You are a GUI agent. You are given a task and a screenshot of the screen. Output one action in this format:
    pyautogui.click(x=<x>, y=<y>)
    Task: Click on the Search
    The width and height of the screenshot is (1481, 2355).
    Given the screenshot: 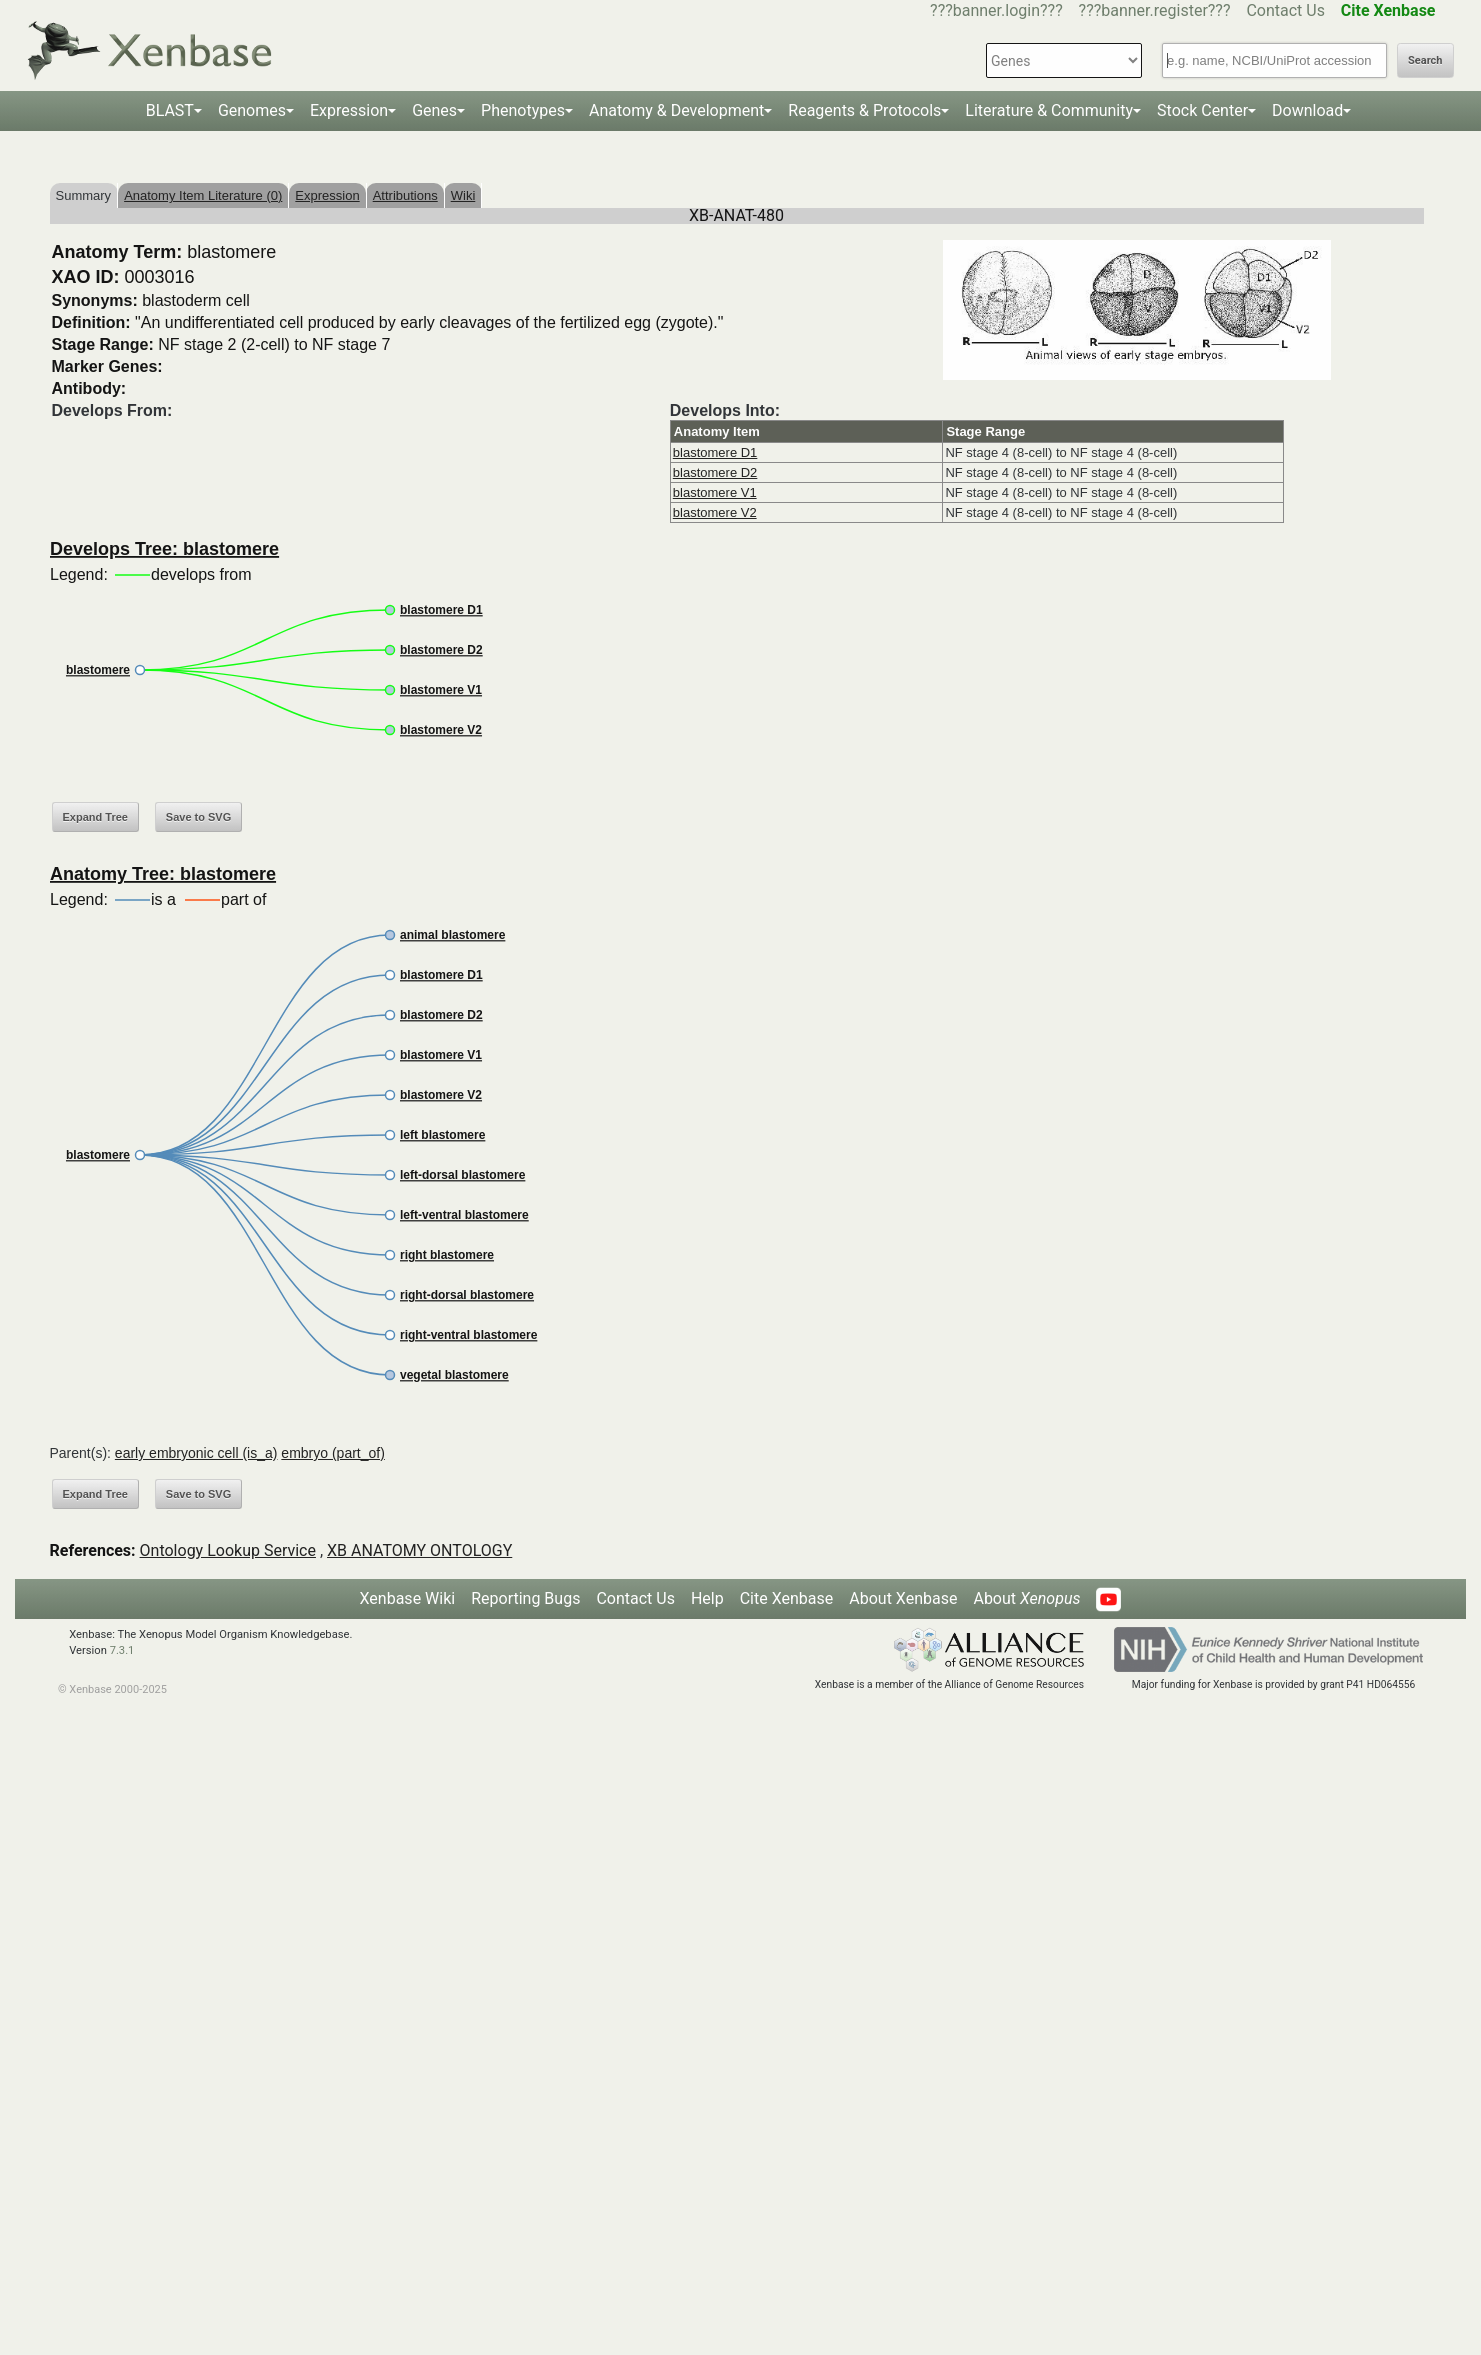 What is the action you would take?
    pyautogui.click(x=1425, y=60)
    